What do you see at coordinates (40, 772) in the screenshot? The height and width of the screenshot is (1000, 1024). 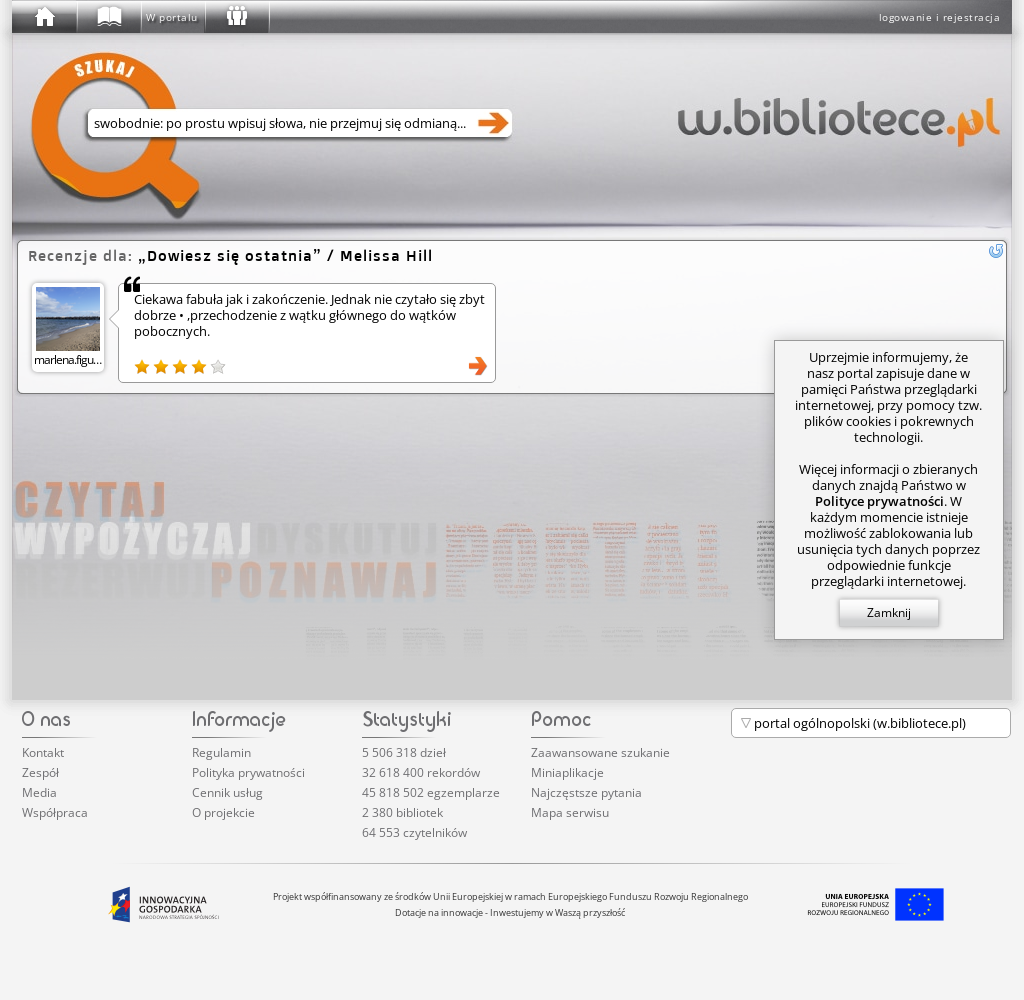 I see `Zespół` at bounding box center [40, 772].